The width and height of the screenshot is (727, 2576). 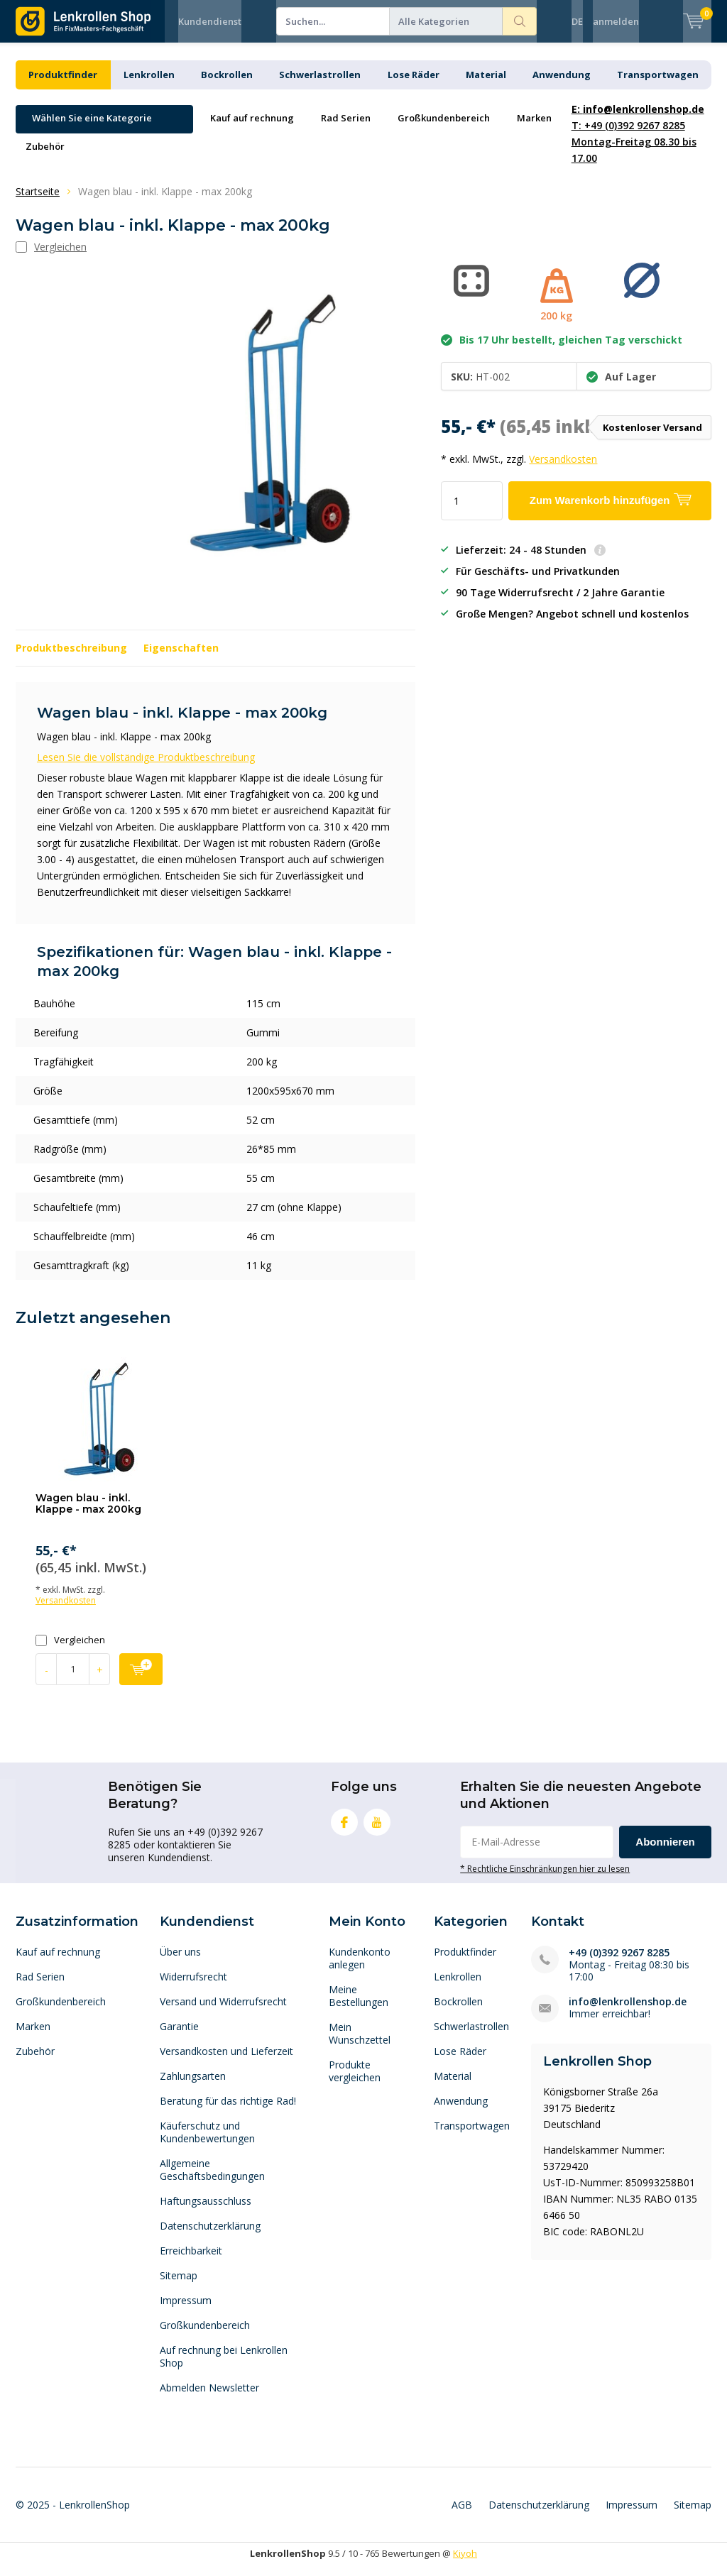 I want to click on * Rechtliche Einschränkungen hier zu lesen, so click(x=545, y=1879).